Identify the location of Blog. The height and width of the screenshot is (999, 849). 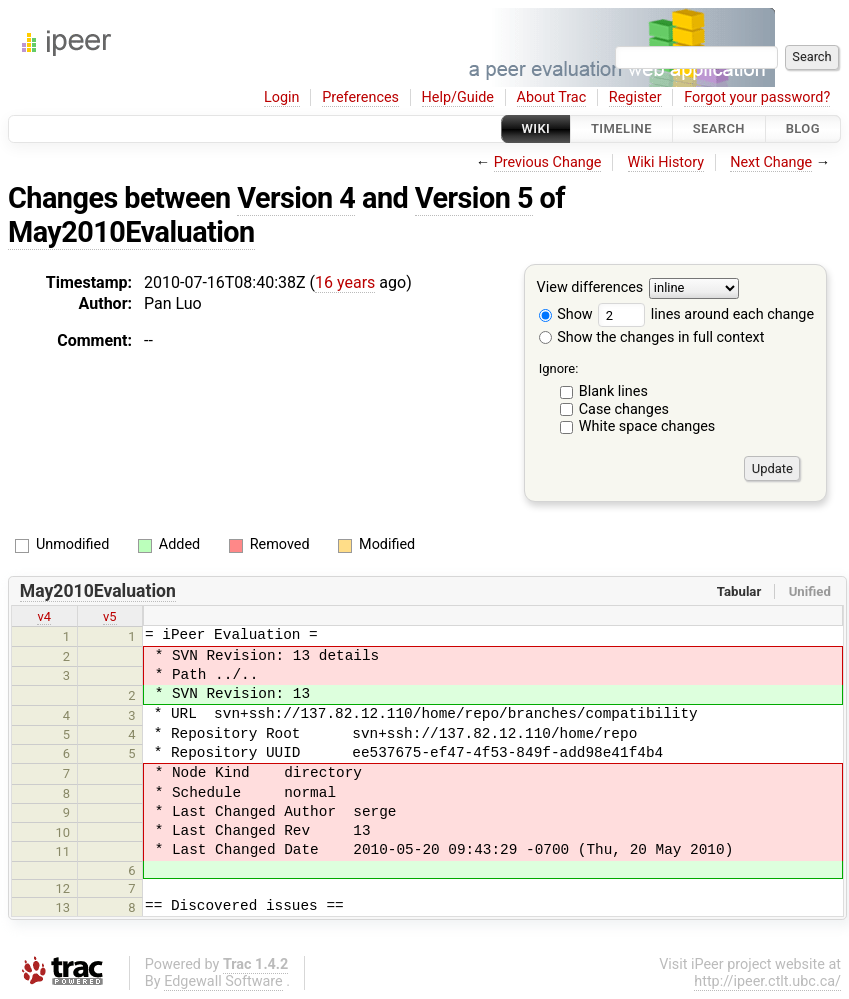
(803, 128).